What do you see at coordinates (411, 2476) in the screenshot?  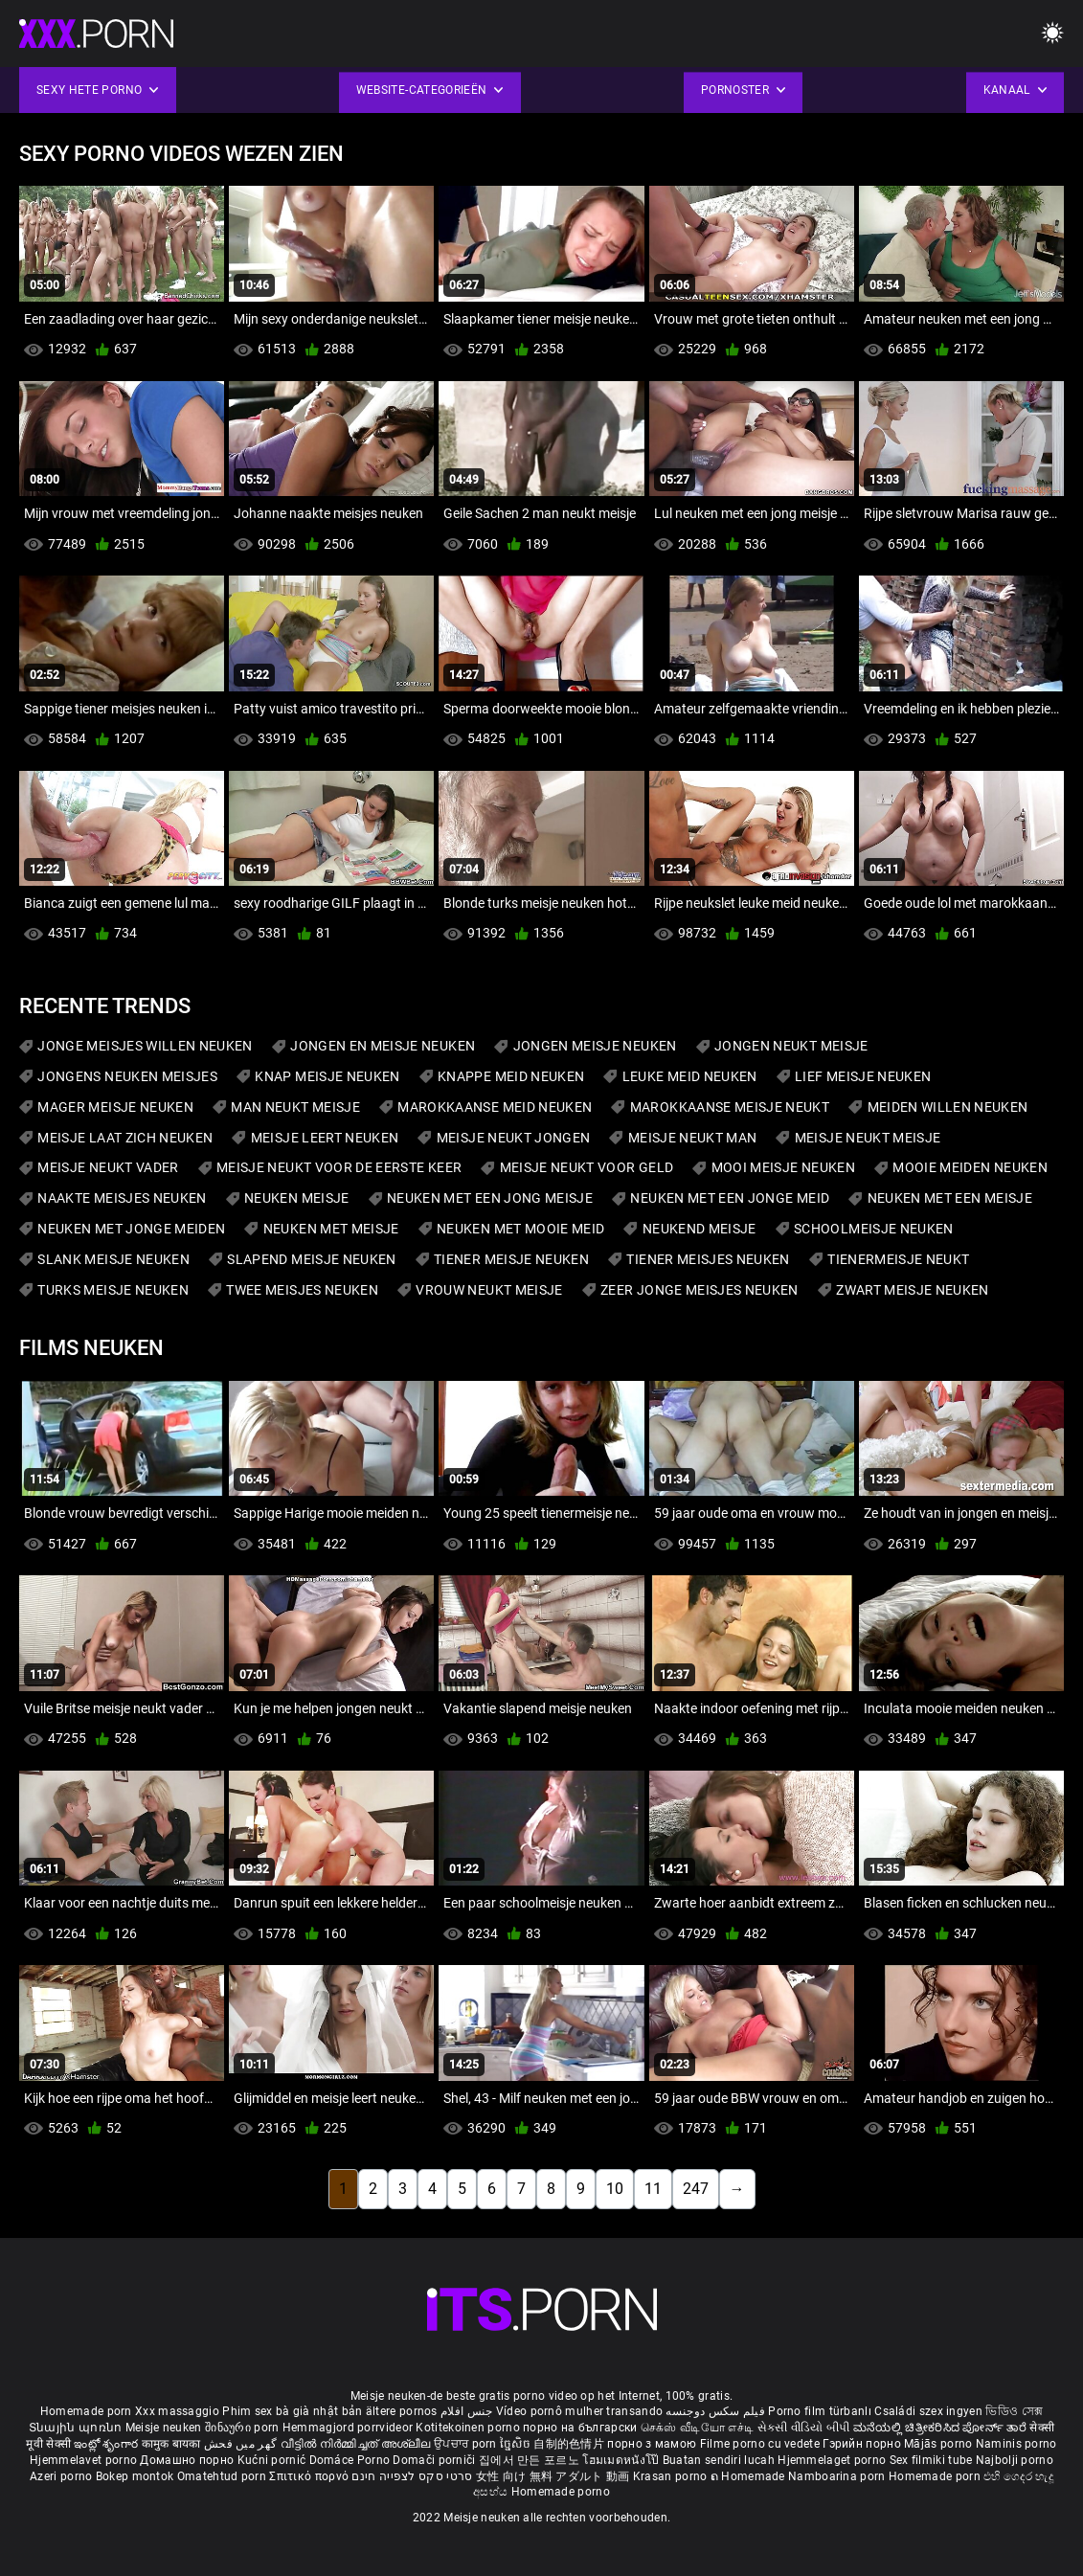 I see `סרטי סקס לצפייה חינם` at bounding box center [411, 2476].